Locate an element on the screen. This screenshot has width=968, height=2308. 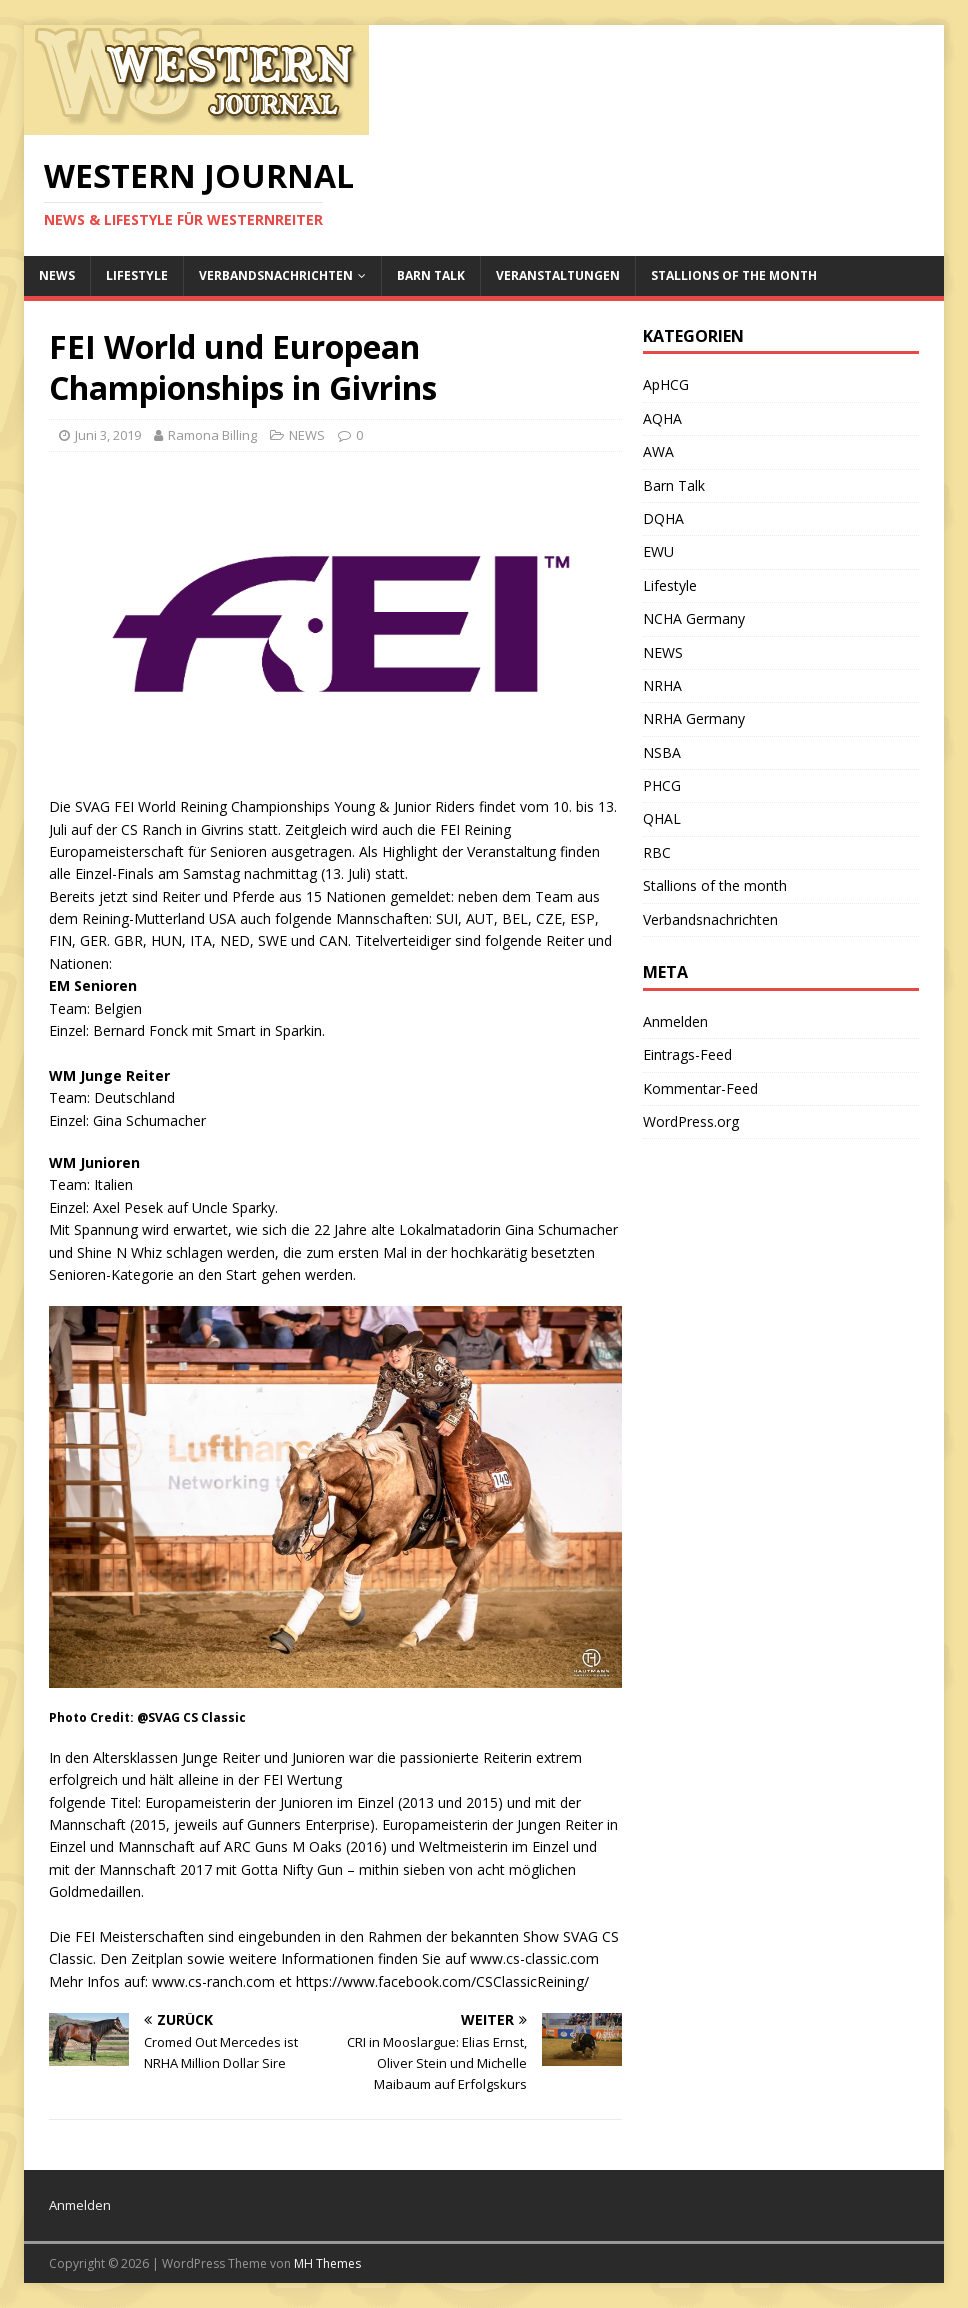
Ramona Billing is located at coordinates (212, 435).